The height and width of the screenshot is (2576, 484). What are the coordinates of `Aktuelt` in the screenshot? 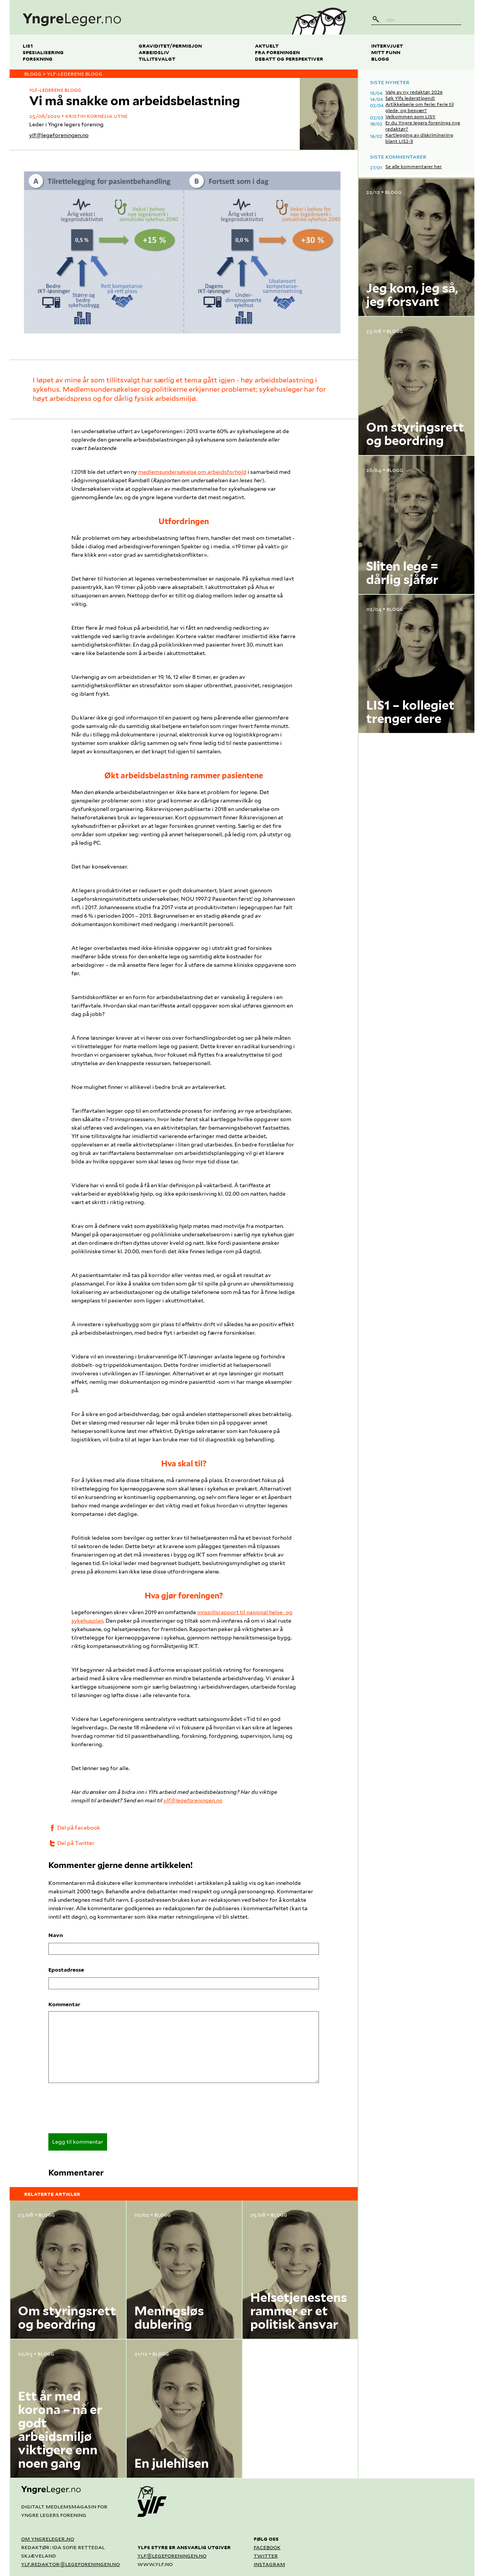 It's located at (267, 45).